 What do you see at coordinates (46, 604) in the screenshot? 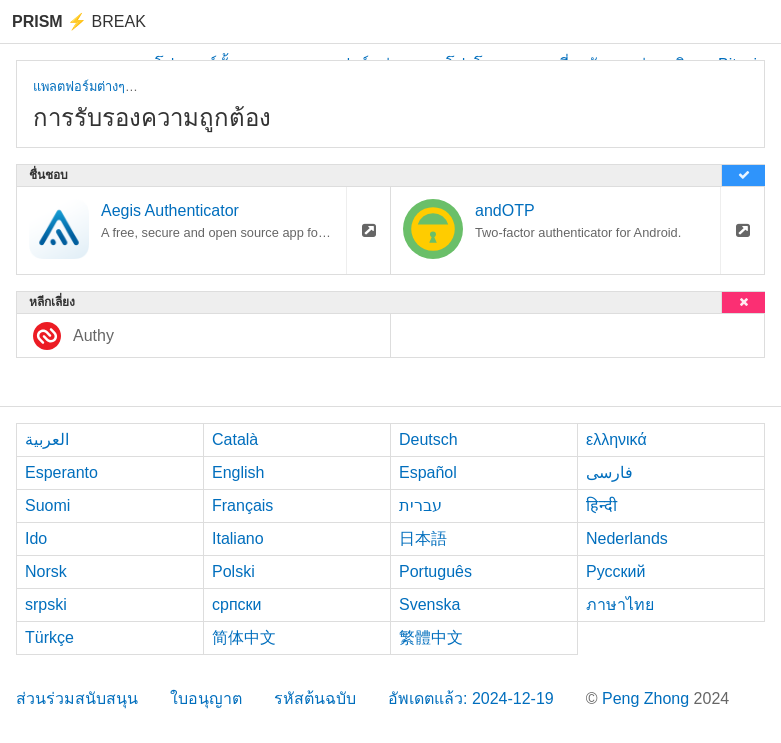
I see `srpski` at bounding box center [46, 604].